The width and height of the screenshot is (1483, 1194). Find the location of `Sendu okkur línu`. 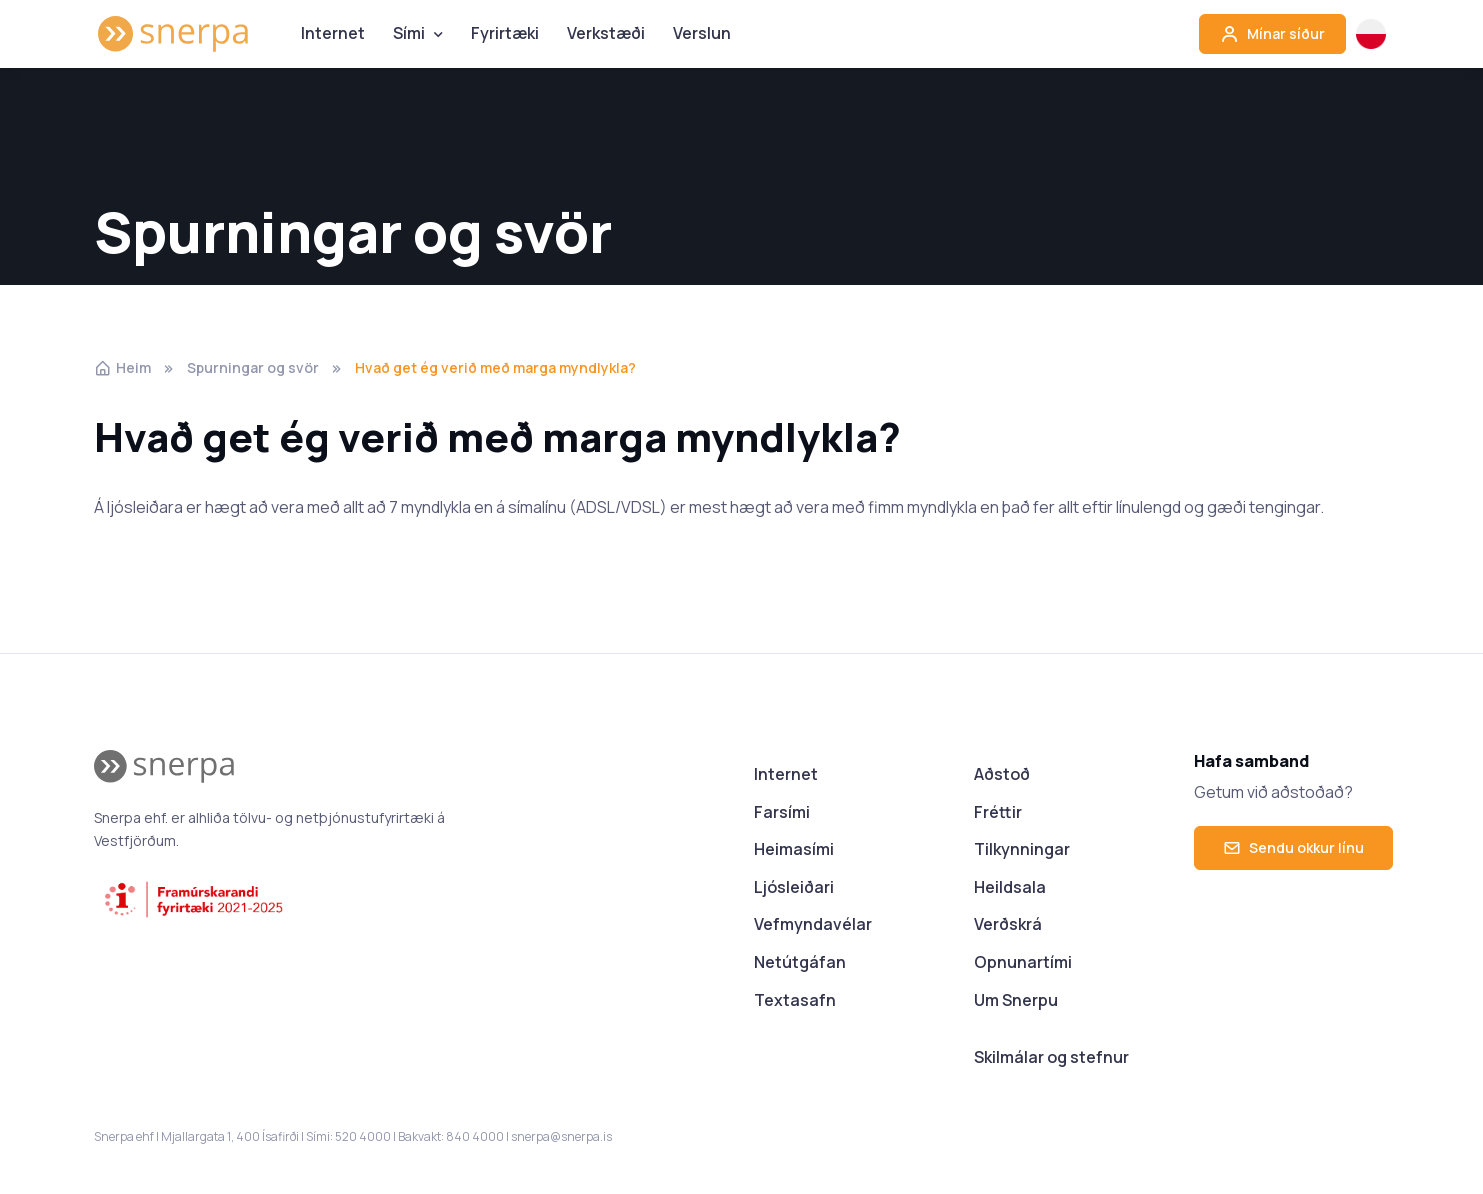

Sendu okkur línu is located at coordinates (1293, 847).